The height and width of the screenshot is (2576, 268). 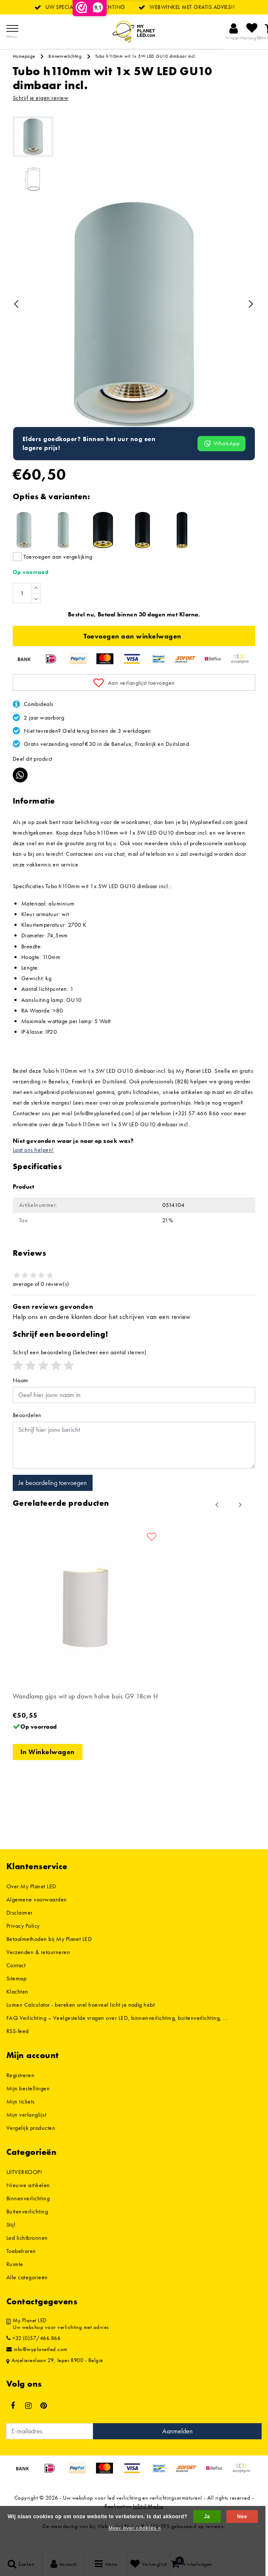 I want to click on Vergelijk producten, so click(x=30, y=2145).